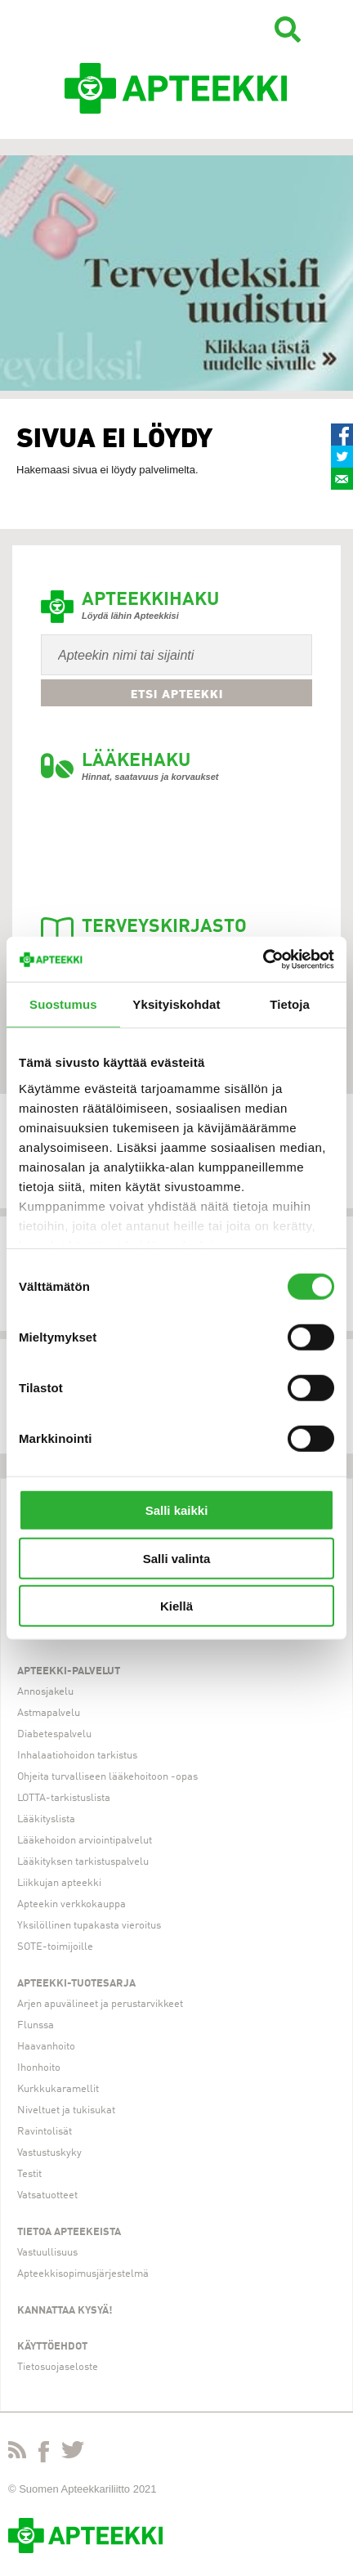 This screenshot has width=353, height=2576. What do you see at coordinates (176, 1004) in the screenshot?
I see `Yksityiskohdat [tab]` at bounding box center [176, 1004].